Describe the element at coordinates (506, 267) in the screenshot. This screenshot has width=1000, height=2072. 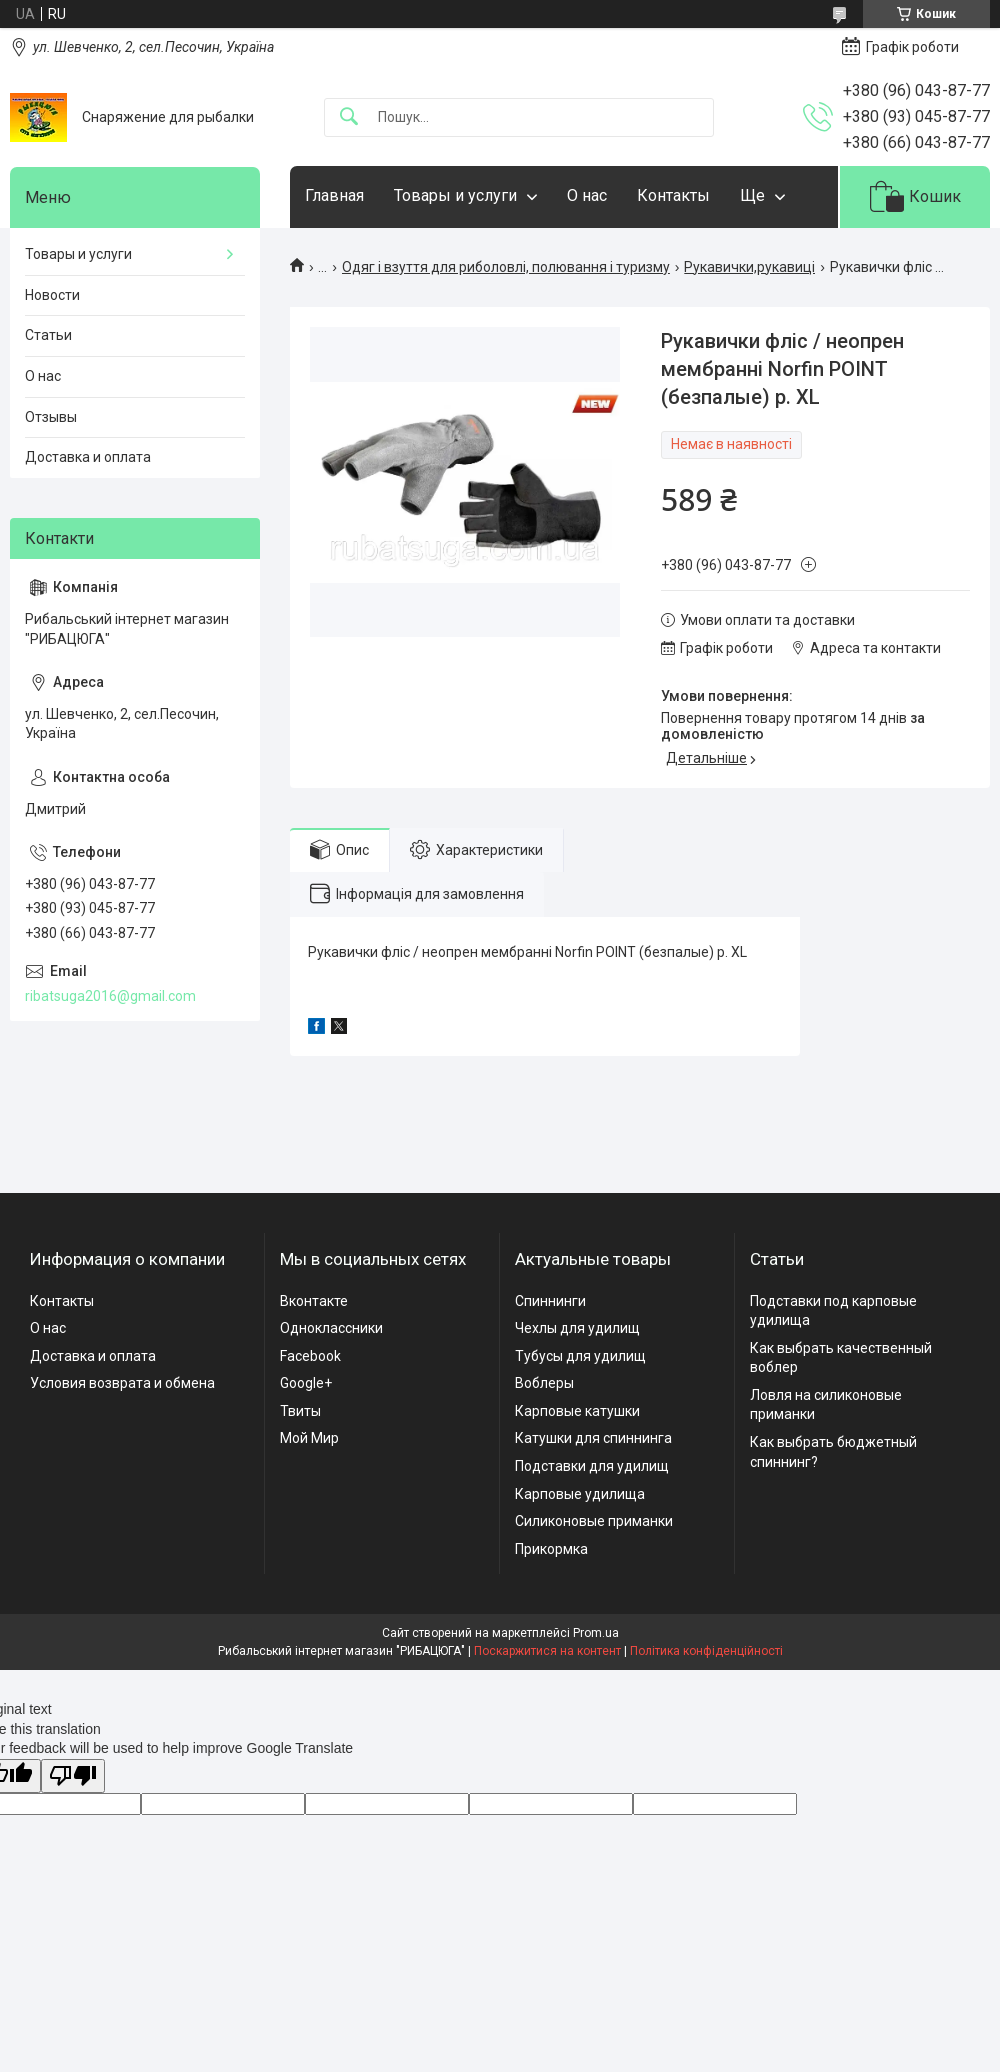
I see `Одяг і взуття для риболовлі, полювання і туризму` at that location.